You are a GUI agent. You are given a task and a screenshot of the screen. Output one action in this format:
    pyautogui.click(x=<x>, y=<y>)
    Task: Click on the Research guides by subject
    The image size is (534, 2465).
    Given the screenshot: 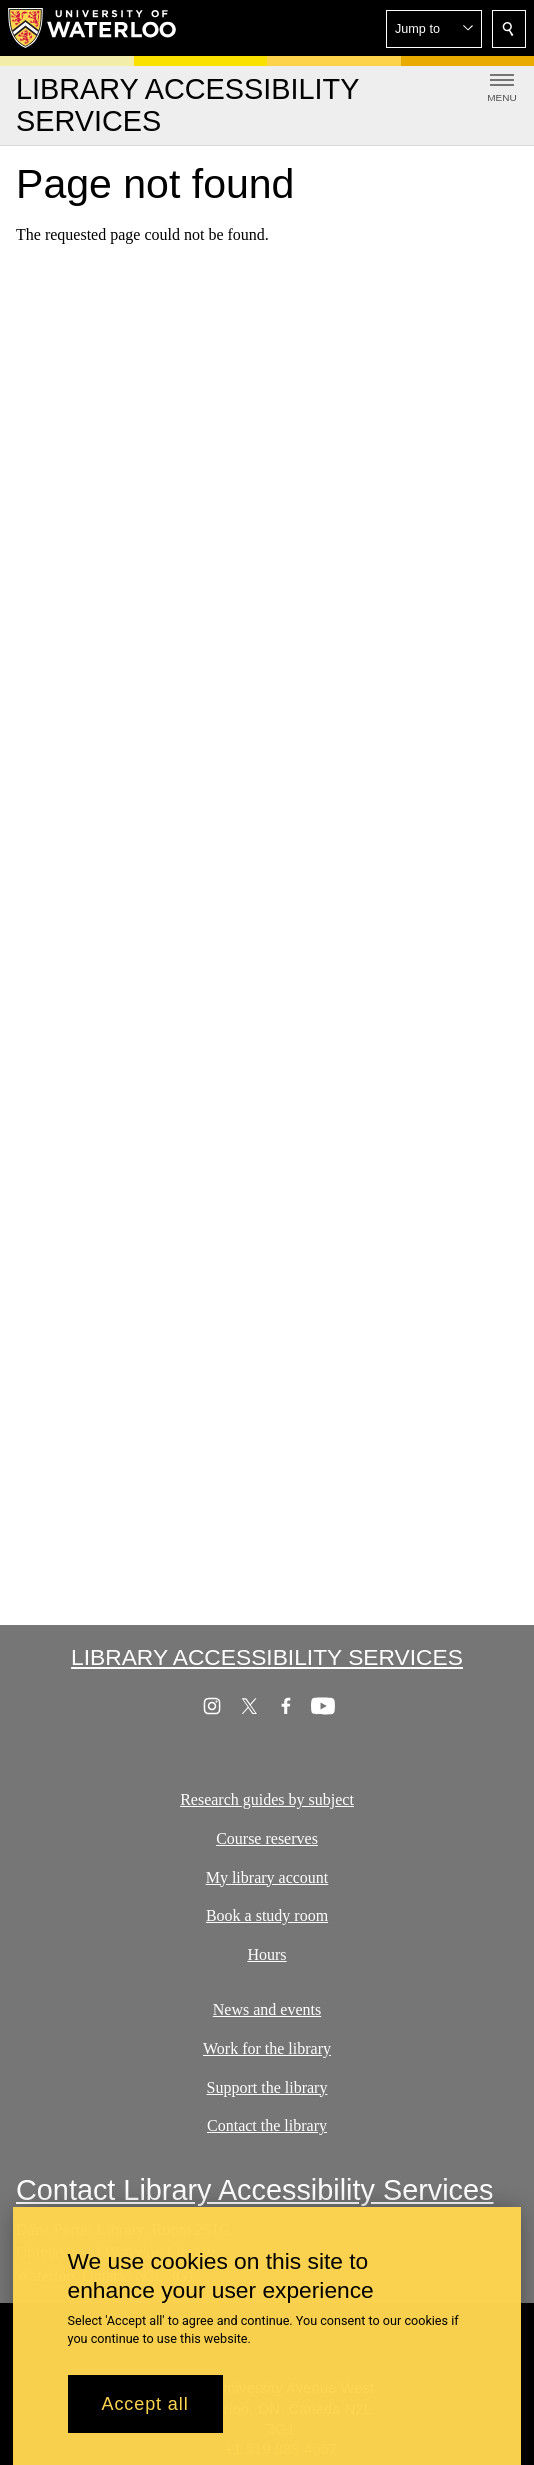 What is the action you would take?
    pyautogui.click(x=267, y=1799)
    